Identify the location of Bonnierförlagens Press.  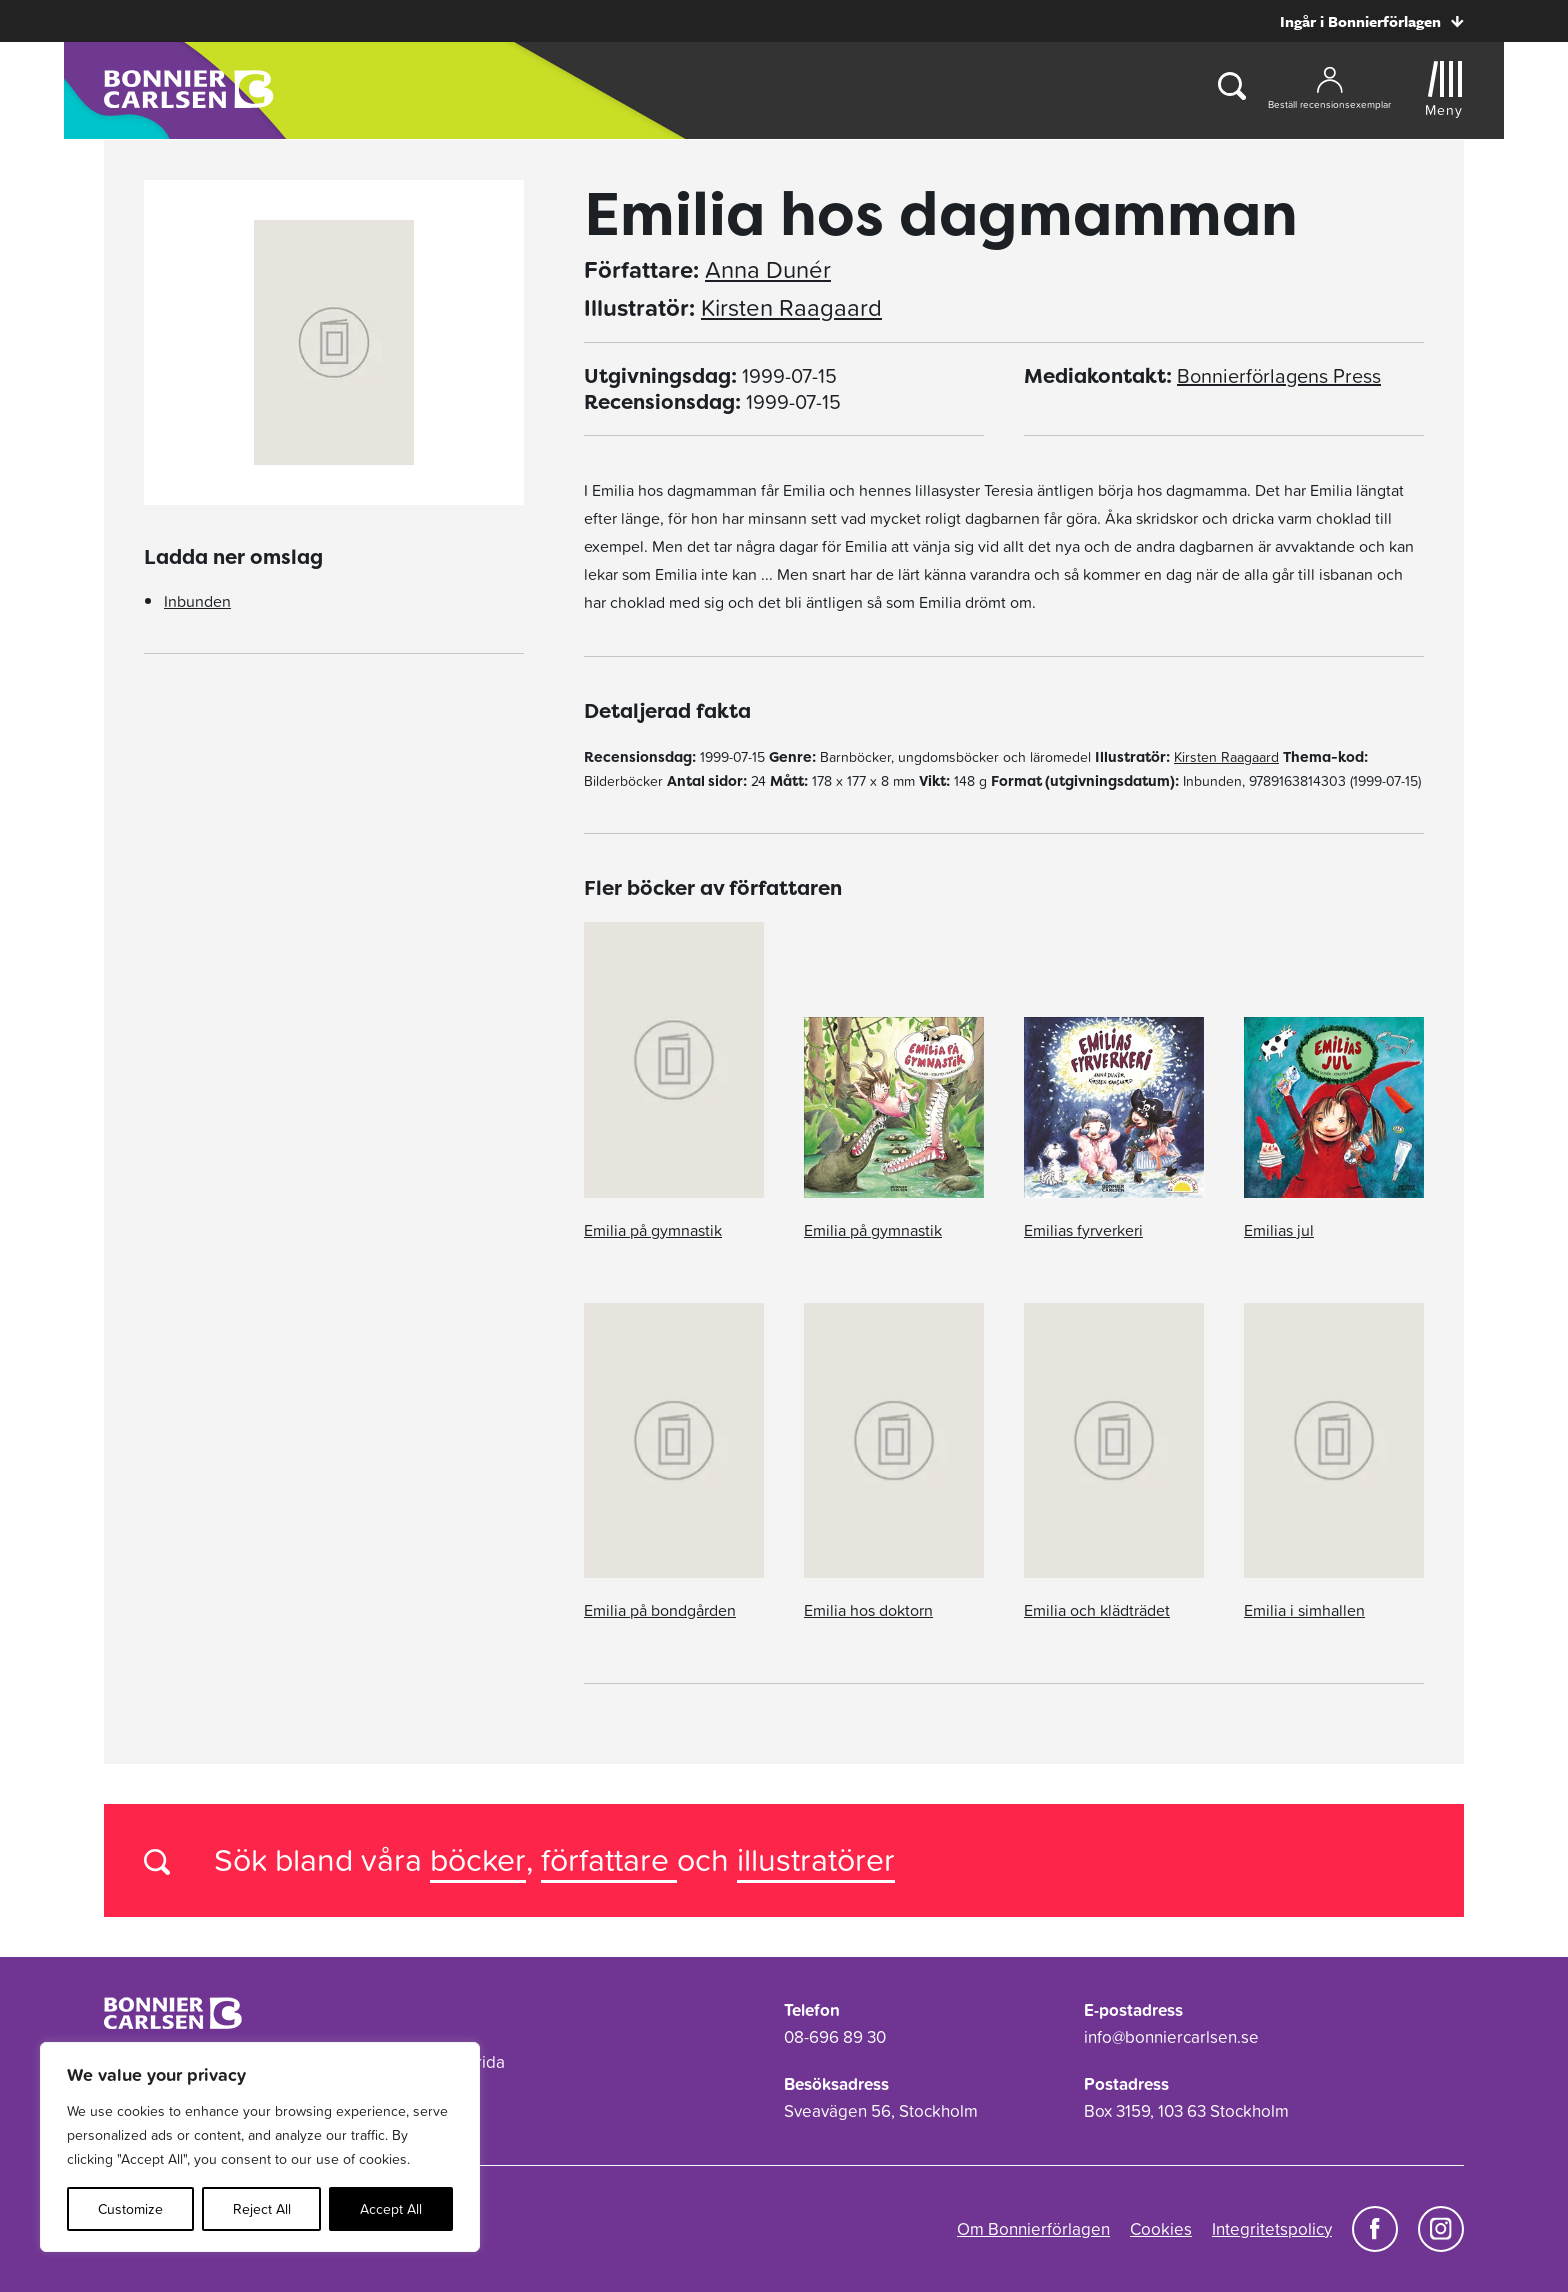
(1279, 376).